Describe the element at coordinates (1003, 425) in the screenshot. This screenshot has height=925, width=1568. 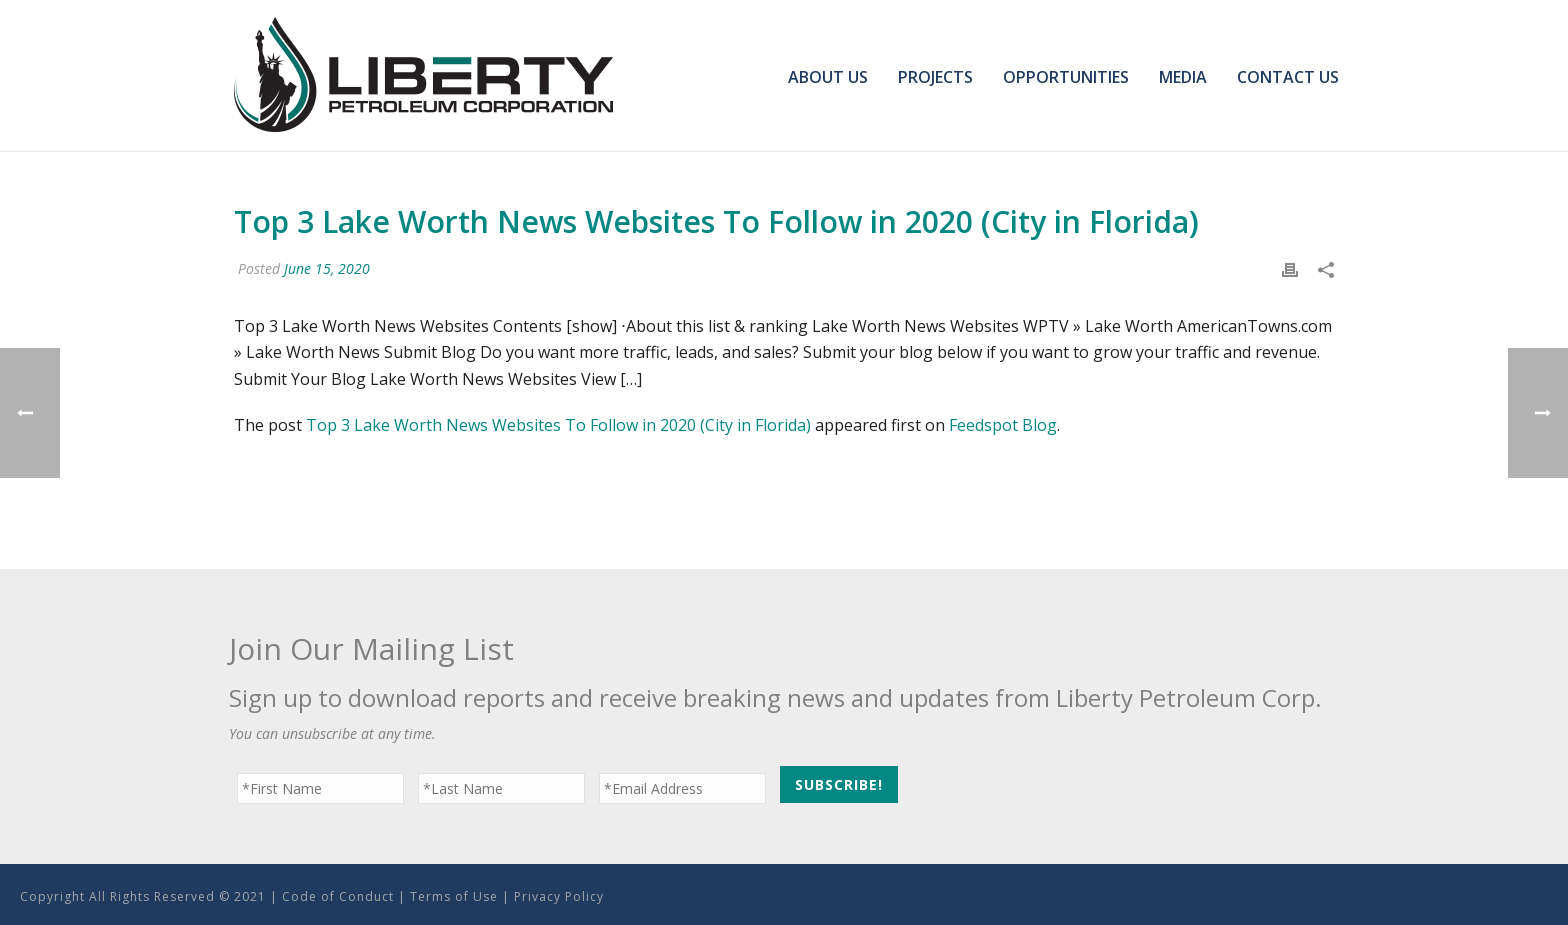
I see `Feedspot Blog` at that location.